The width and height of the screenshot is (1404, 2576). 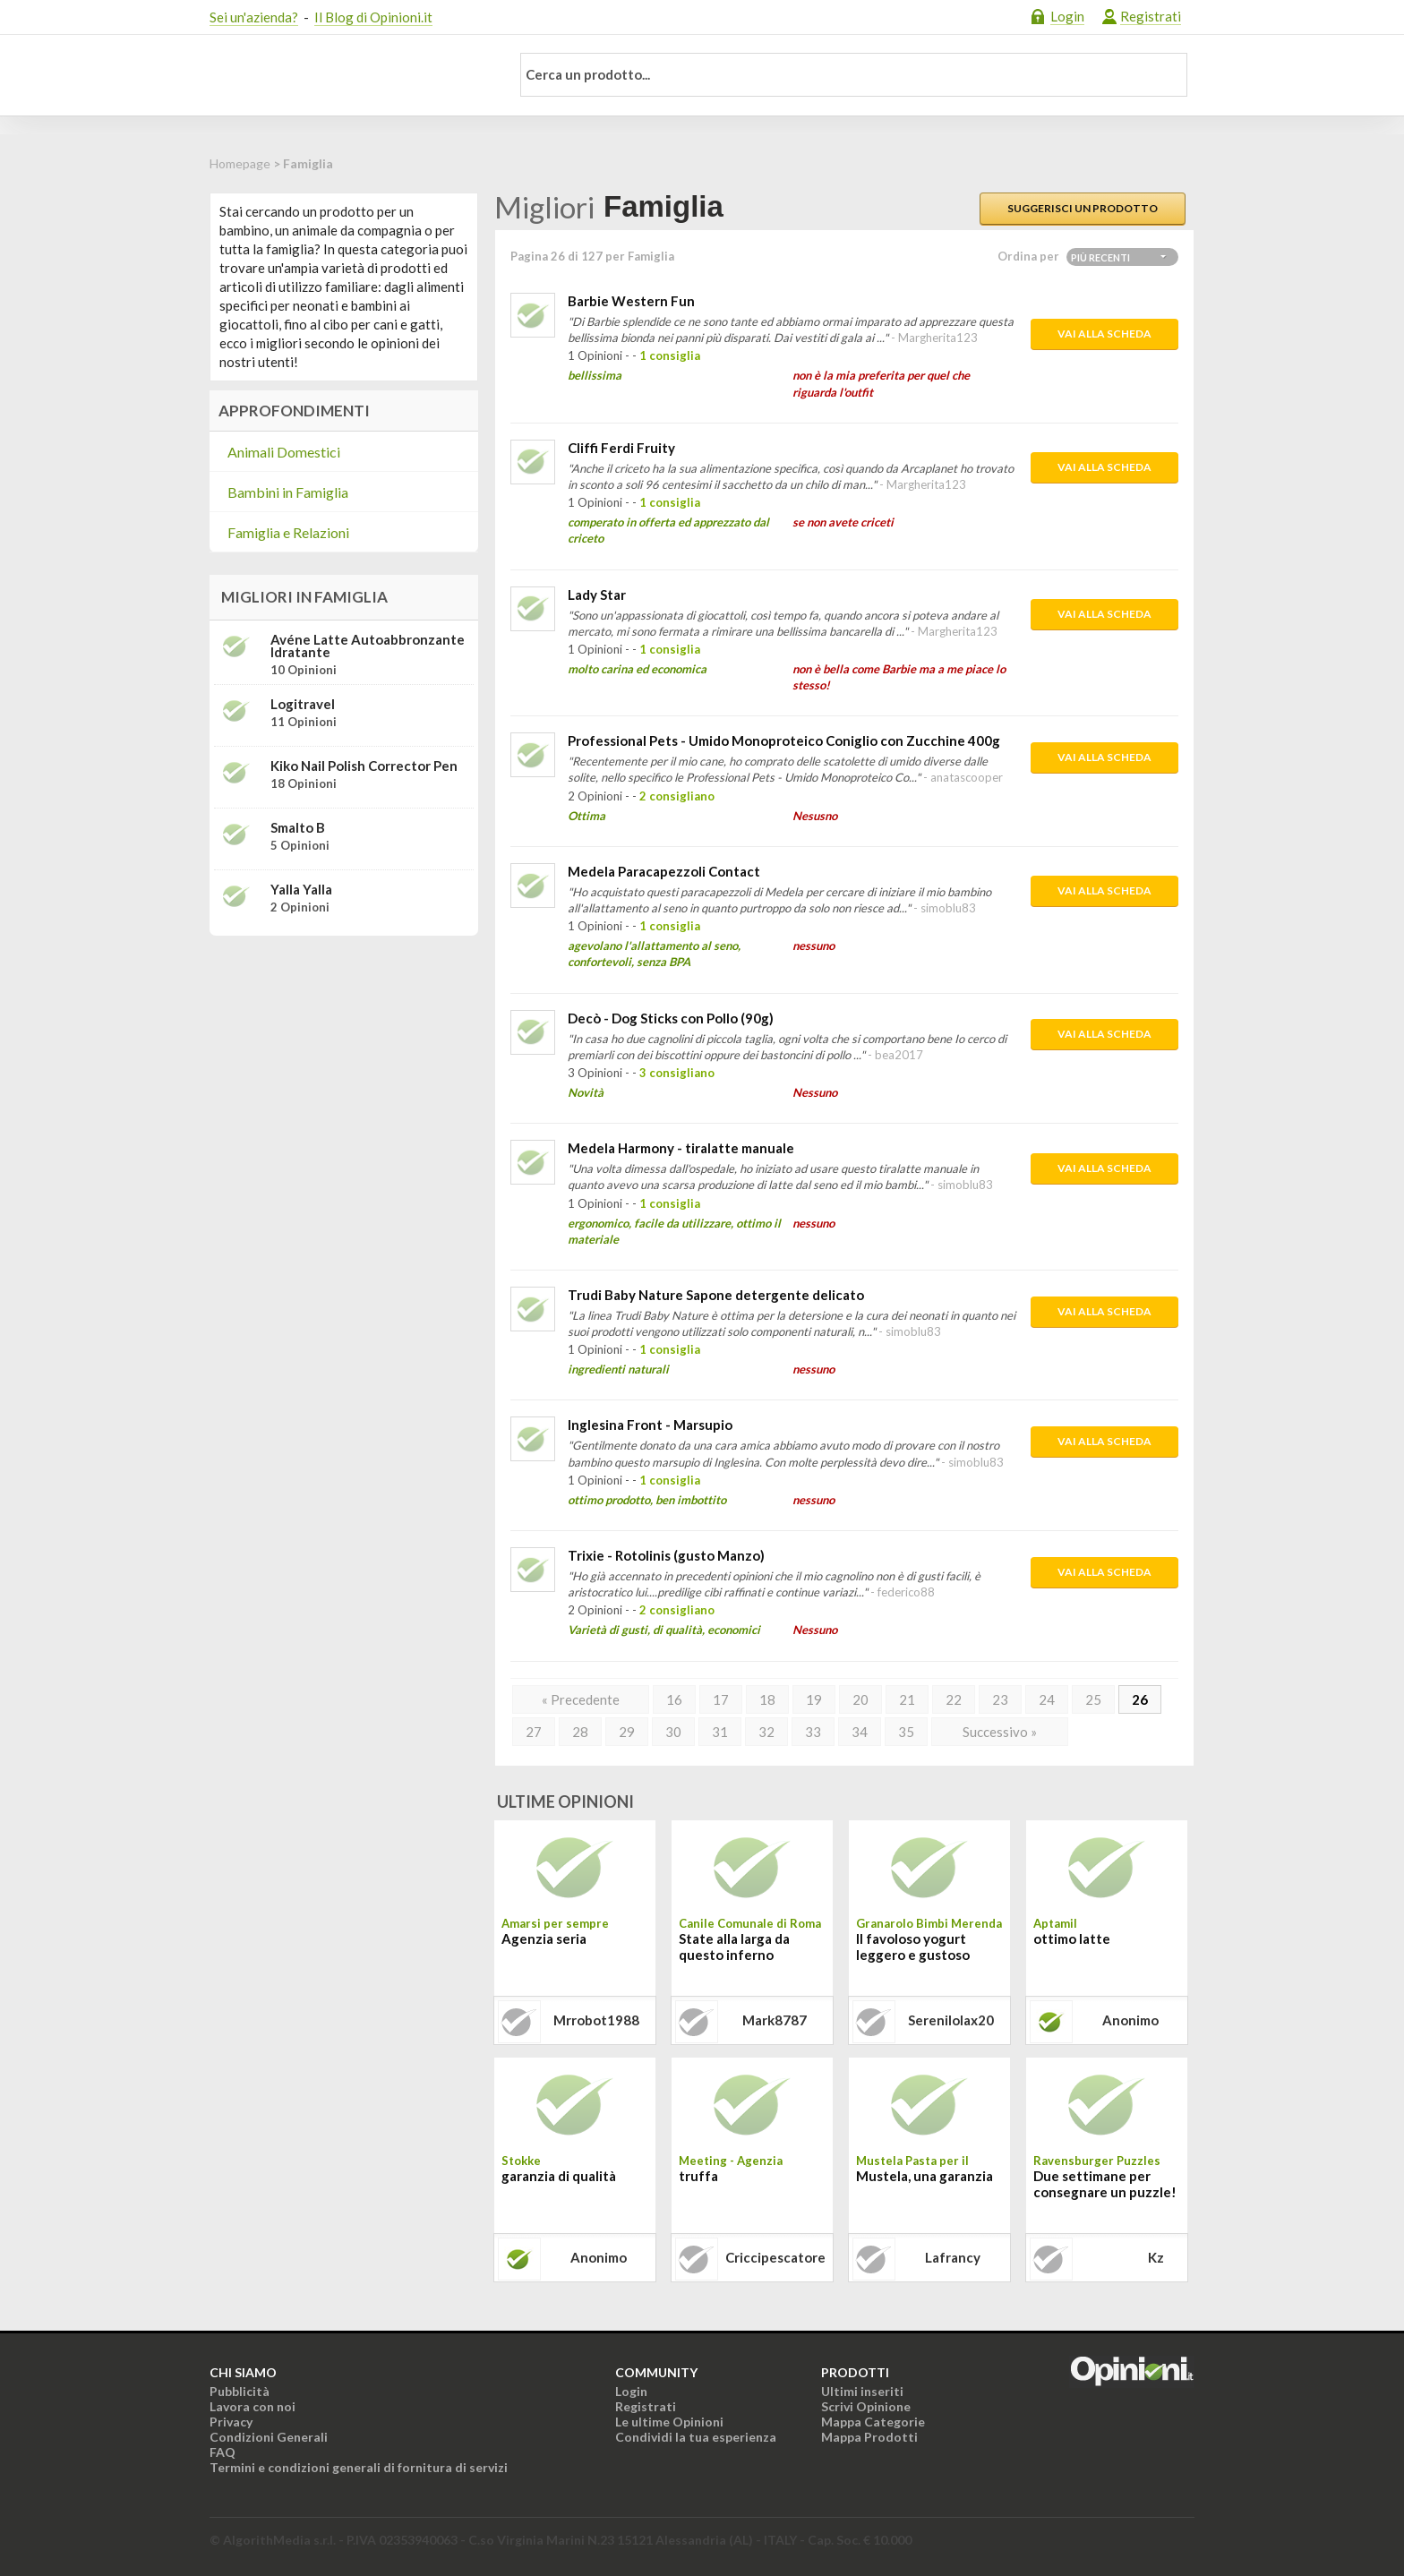 What do you see at coordinates (814, 1699) in the screenshot?
I see `19` at bounding box center [814, 1699].